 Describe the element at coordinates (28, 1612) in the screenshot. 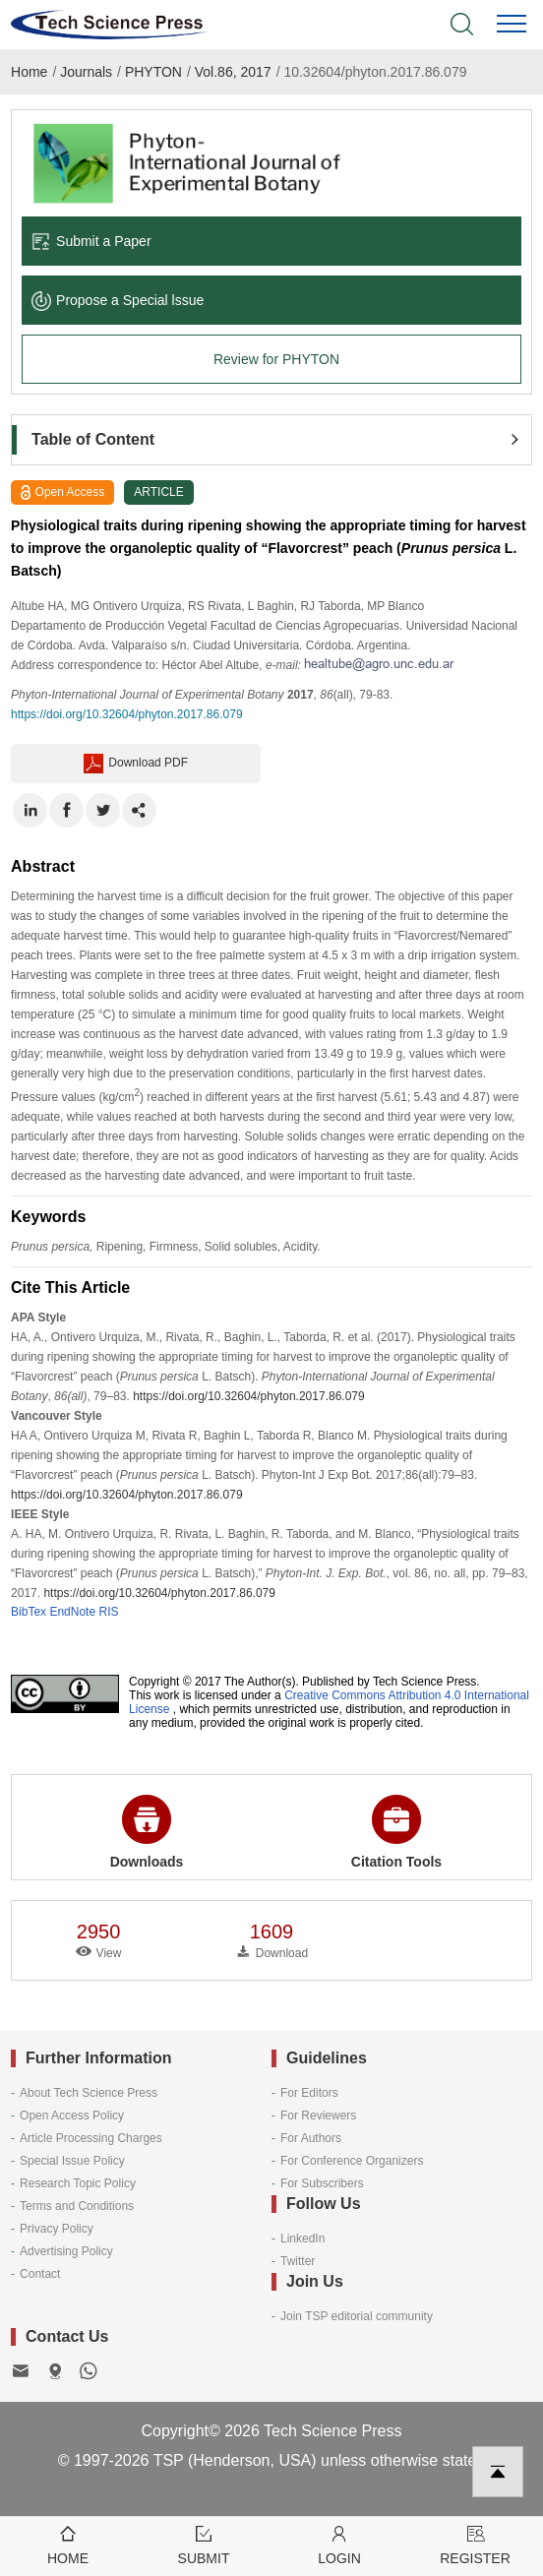

I see `BibTex` at that location.